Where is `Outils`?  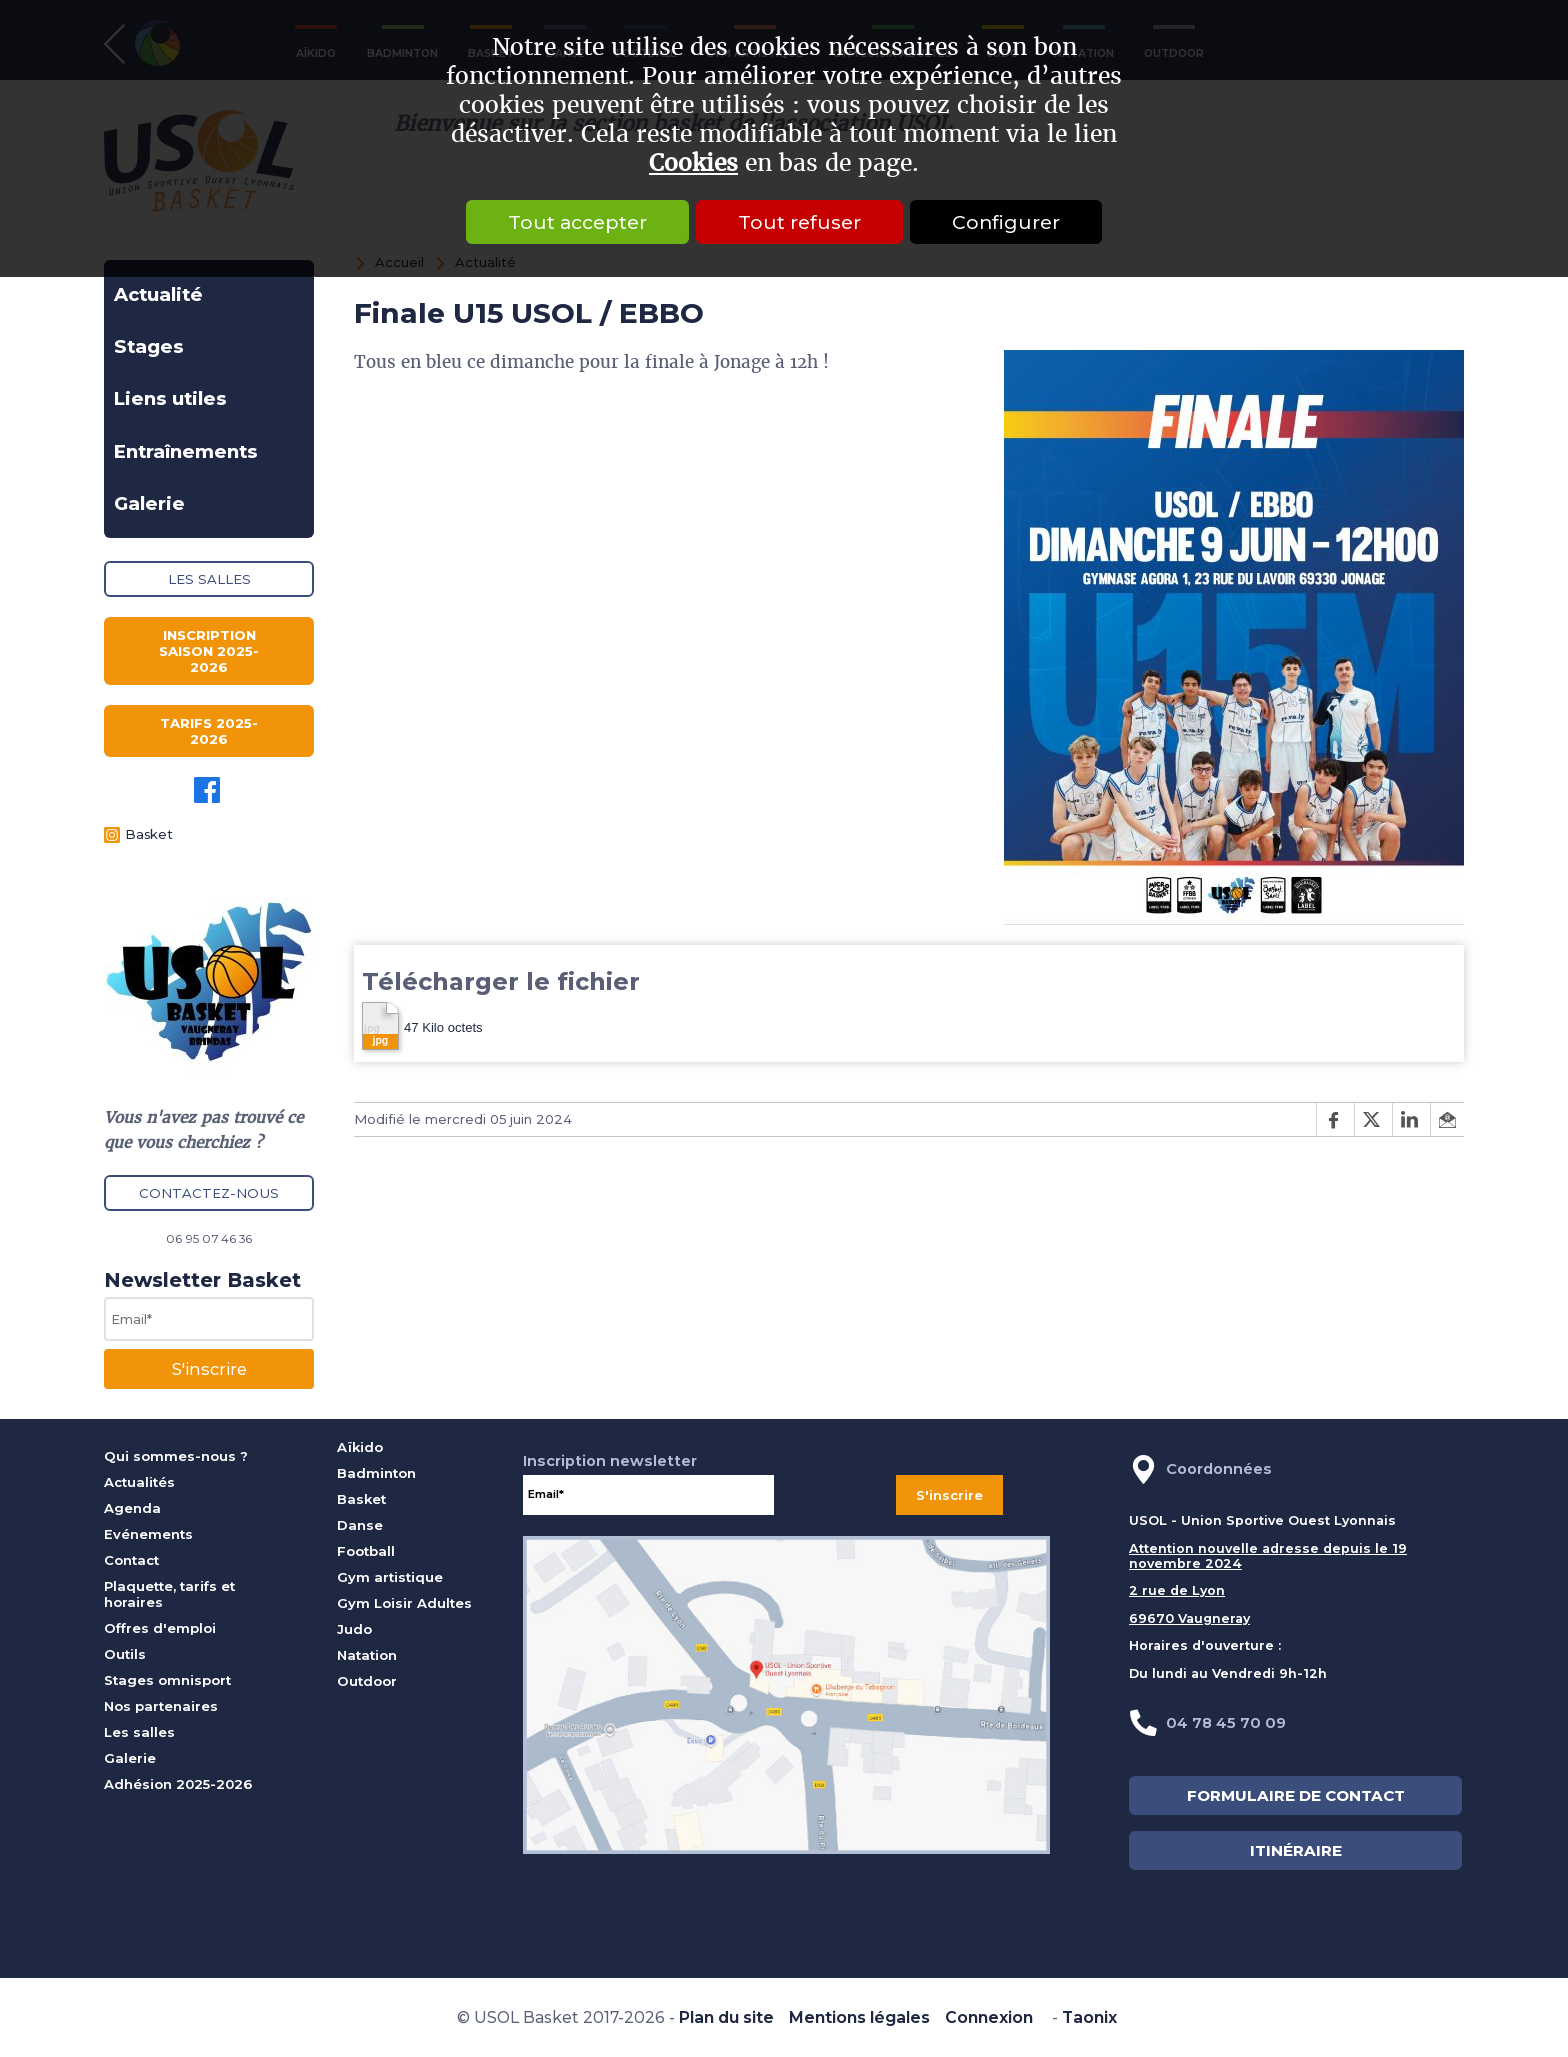 Outils is located at coordinates (125, 1654).